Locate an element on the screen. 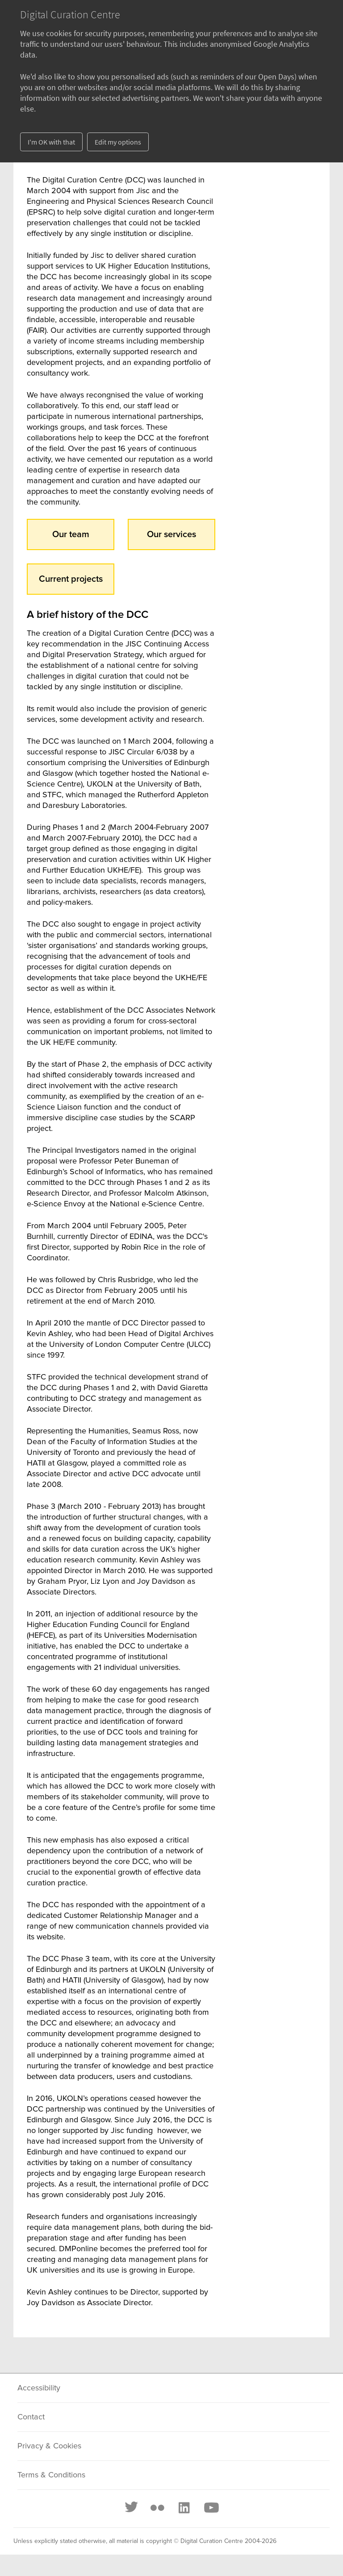 This screenshot has width=343, height=2576. [Youtube] is located at coordinates (211, 2507).